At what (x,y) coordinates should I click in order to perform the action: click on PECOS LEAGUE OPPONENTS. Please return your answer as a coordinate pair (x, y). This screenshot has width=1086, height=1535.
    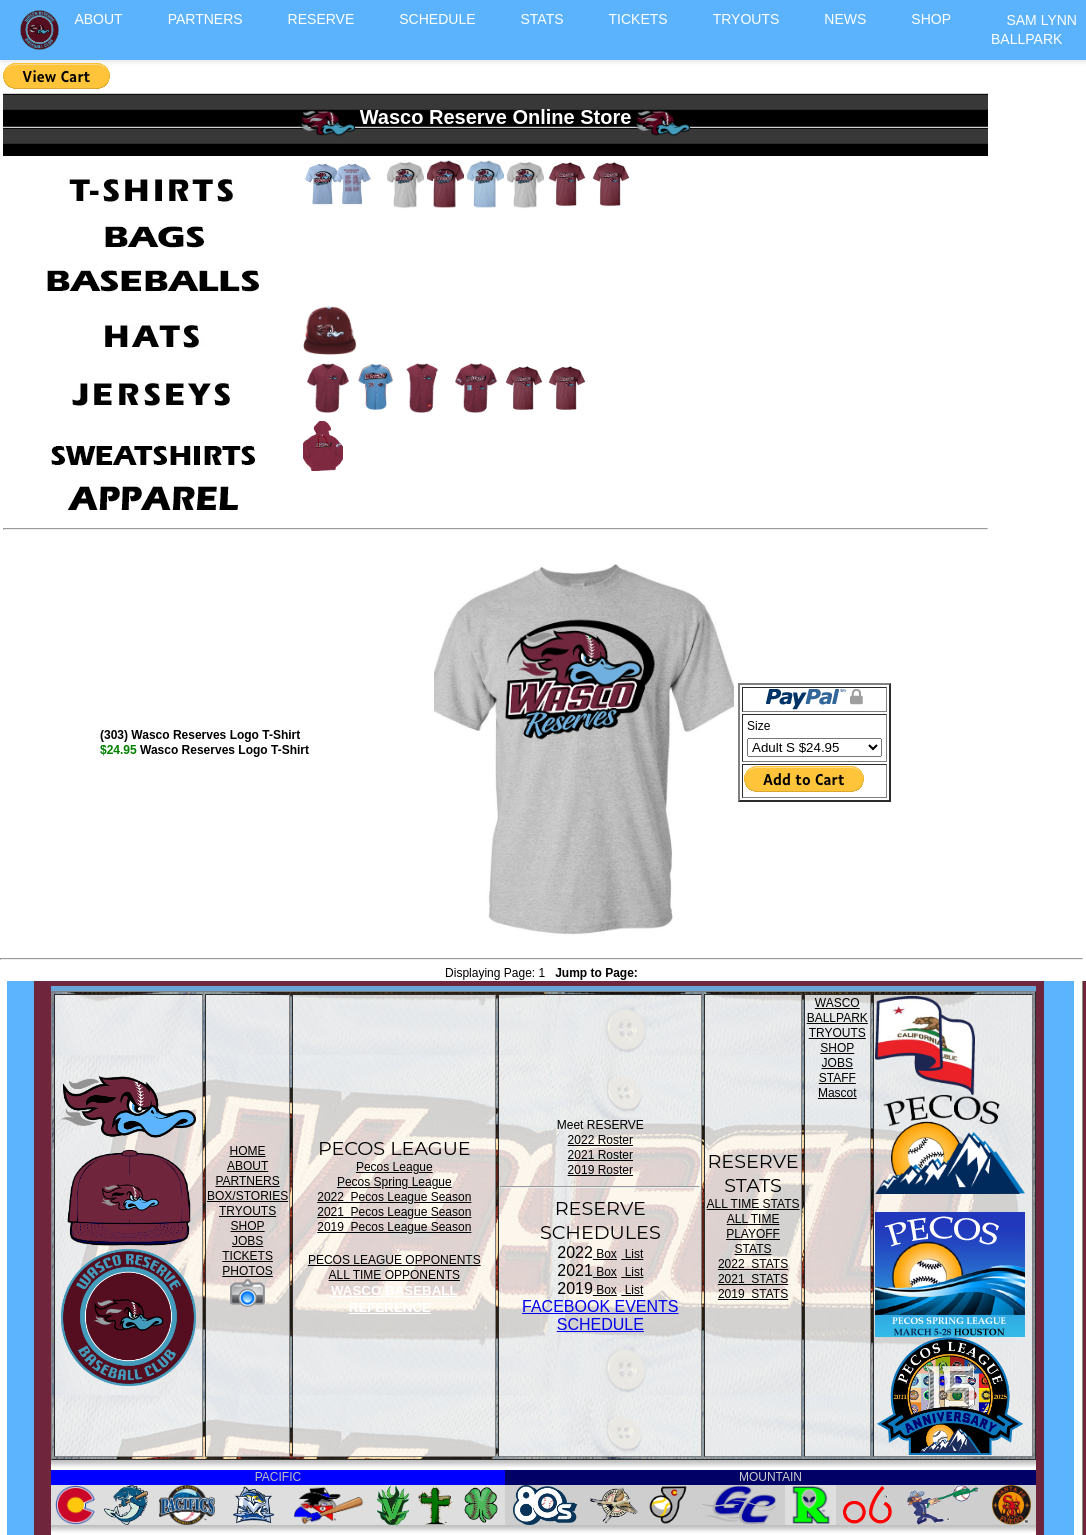
    Looking at the image, I should click on (394, 1260).